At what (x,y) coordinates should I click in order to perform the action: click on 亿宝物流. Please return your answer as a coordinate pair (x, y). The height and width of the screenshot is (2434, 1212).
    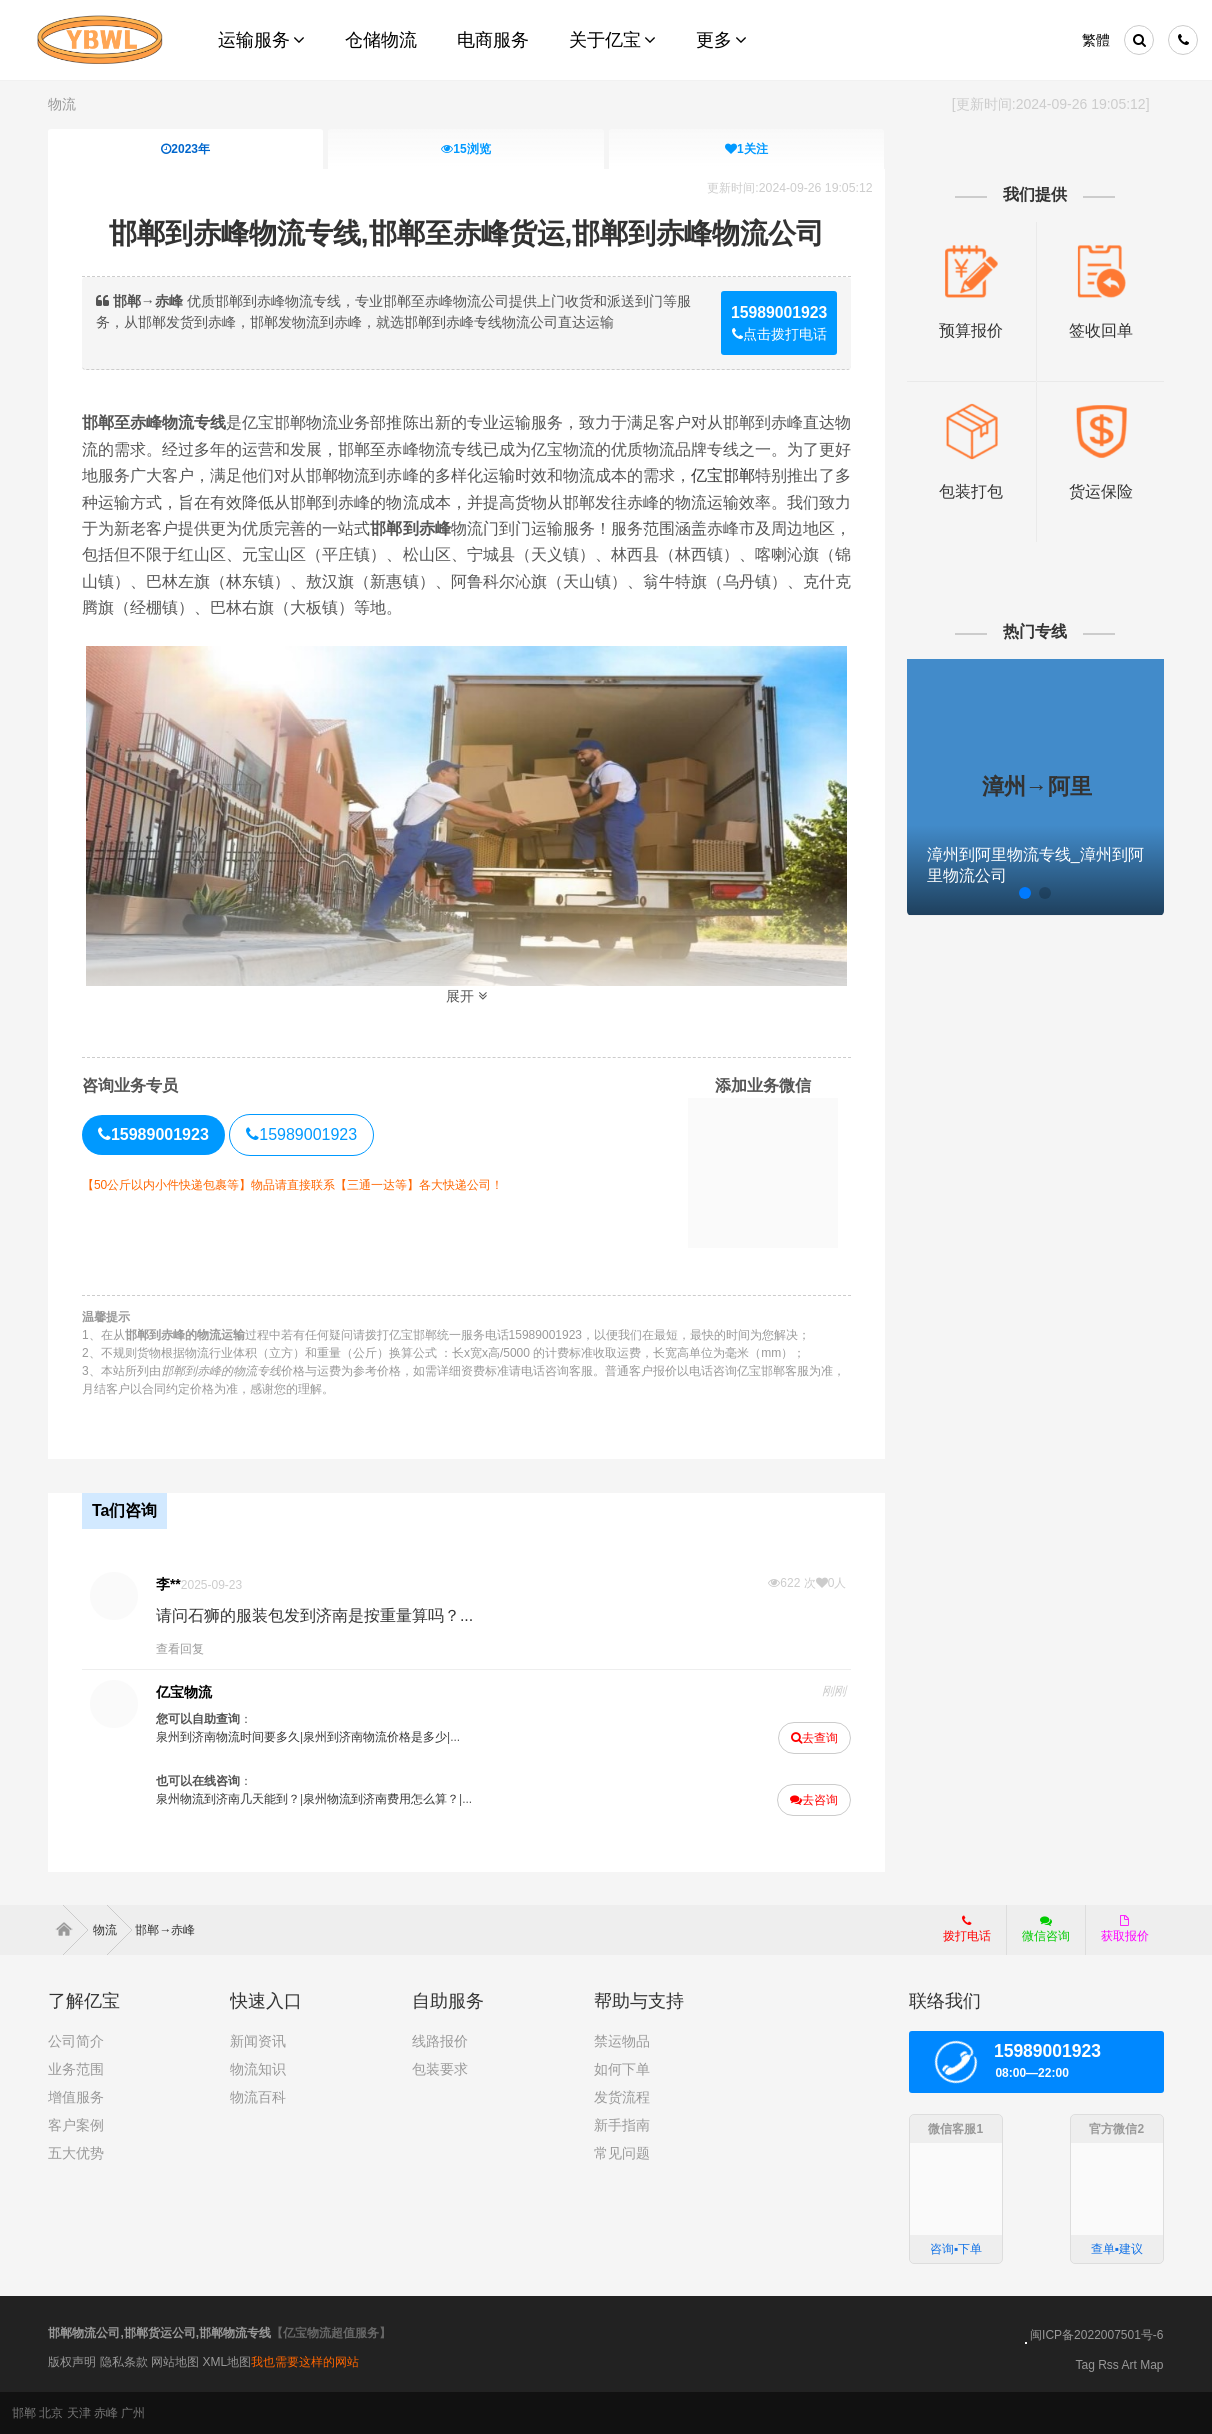
    Looking at the image, I should click on (184, 1692).